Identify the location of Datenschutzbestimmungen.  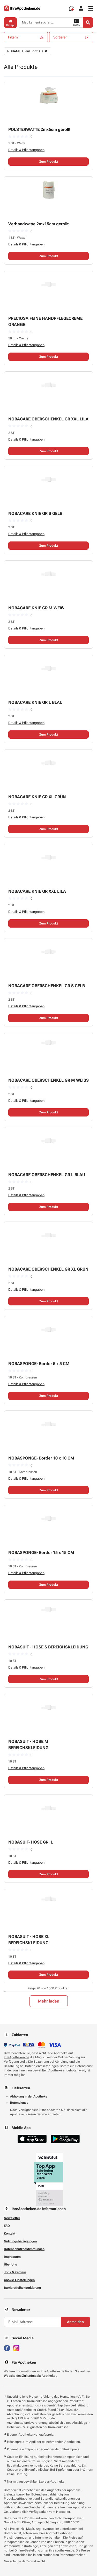
(24, 2249).